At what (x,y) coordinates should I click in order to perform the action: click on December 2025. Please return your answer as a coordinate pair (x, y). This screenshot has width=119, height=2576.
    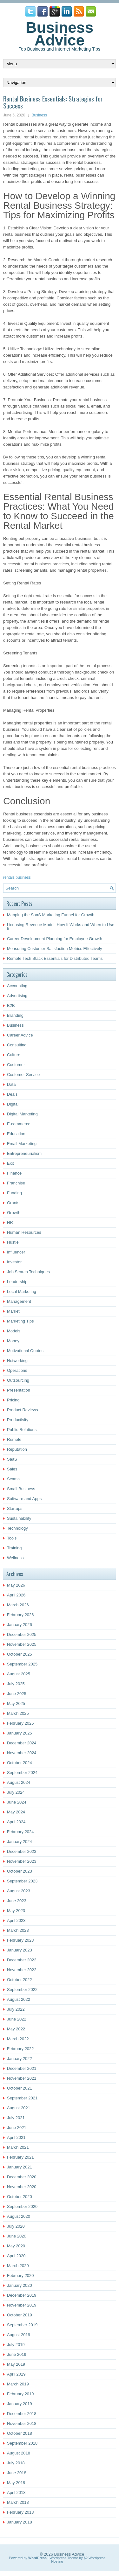
    Looking at the image, I should click on (21, 1634).